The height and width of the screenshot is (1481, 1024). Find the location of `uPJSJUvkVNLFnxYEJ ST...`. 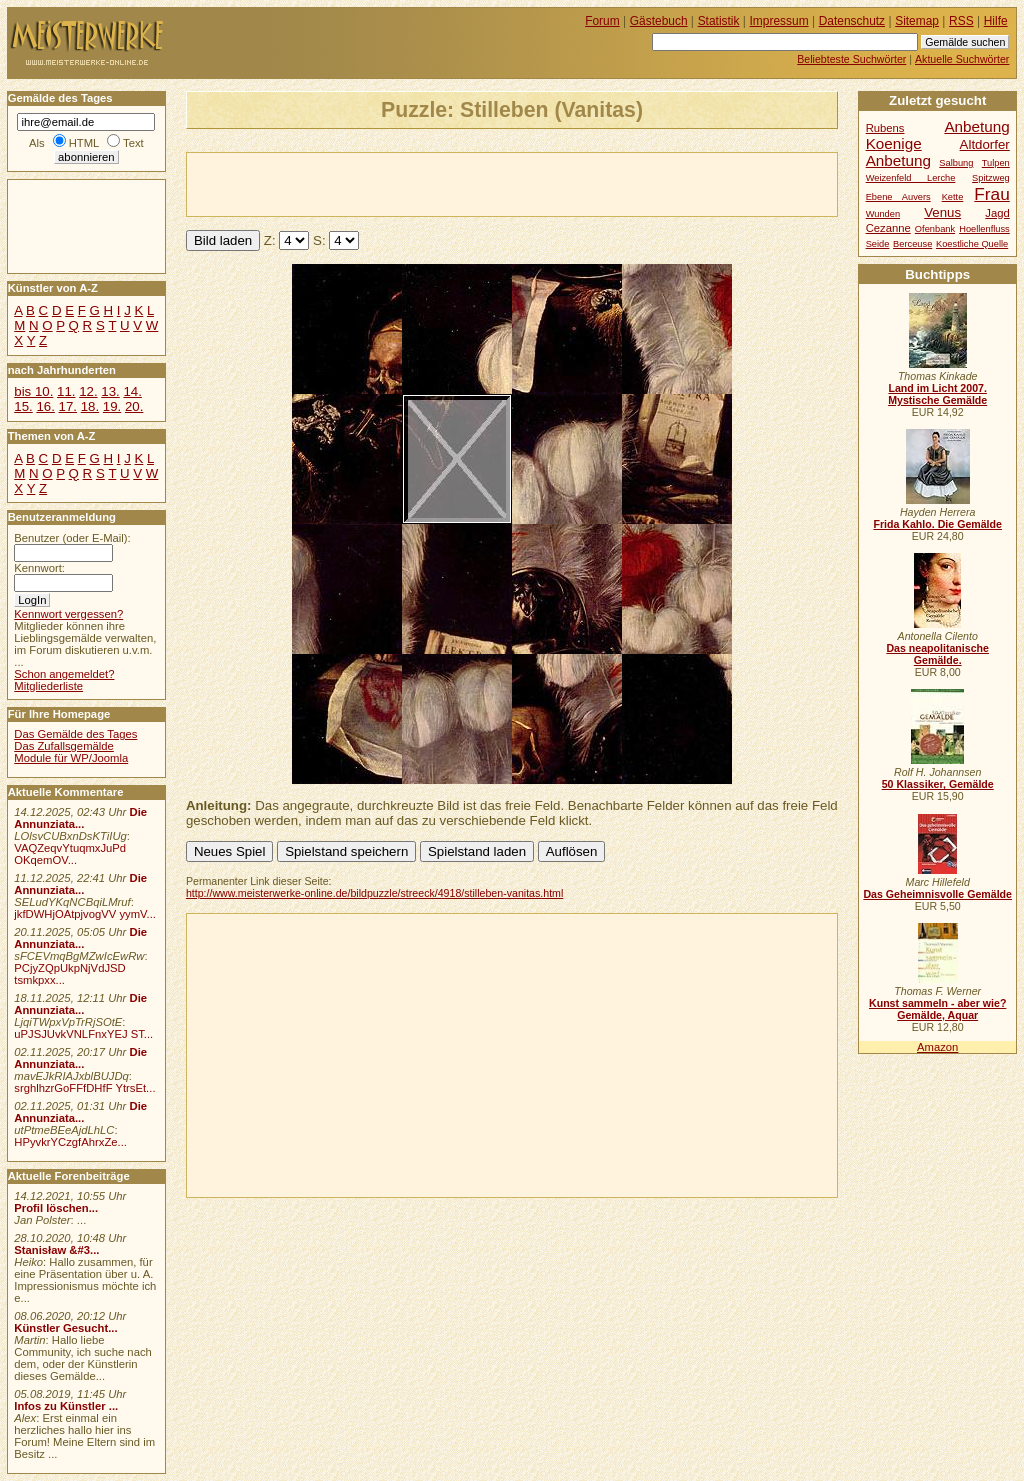

uPJSJUvkVNLFnxYEJ ST... is located at coordinates (83, 1034).